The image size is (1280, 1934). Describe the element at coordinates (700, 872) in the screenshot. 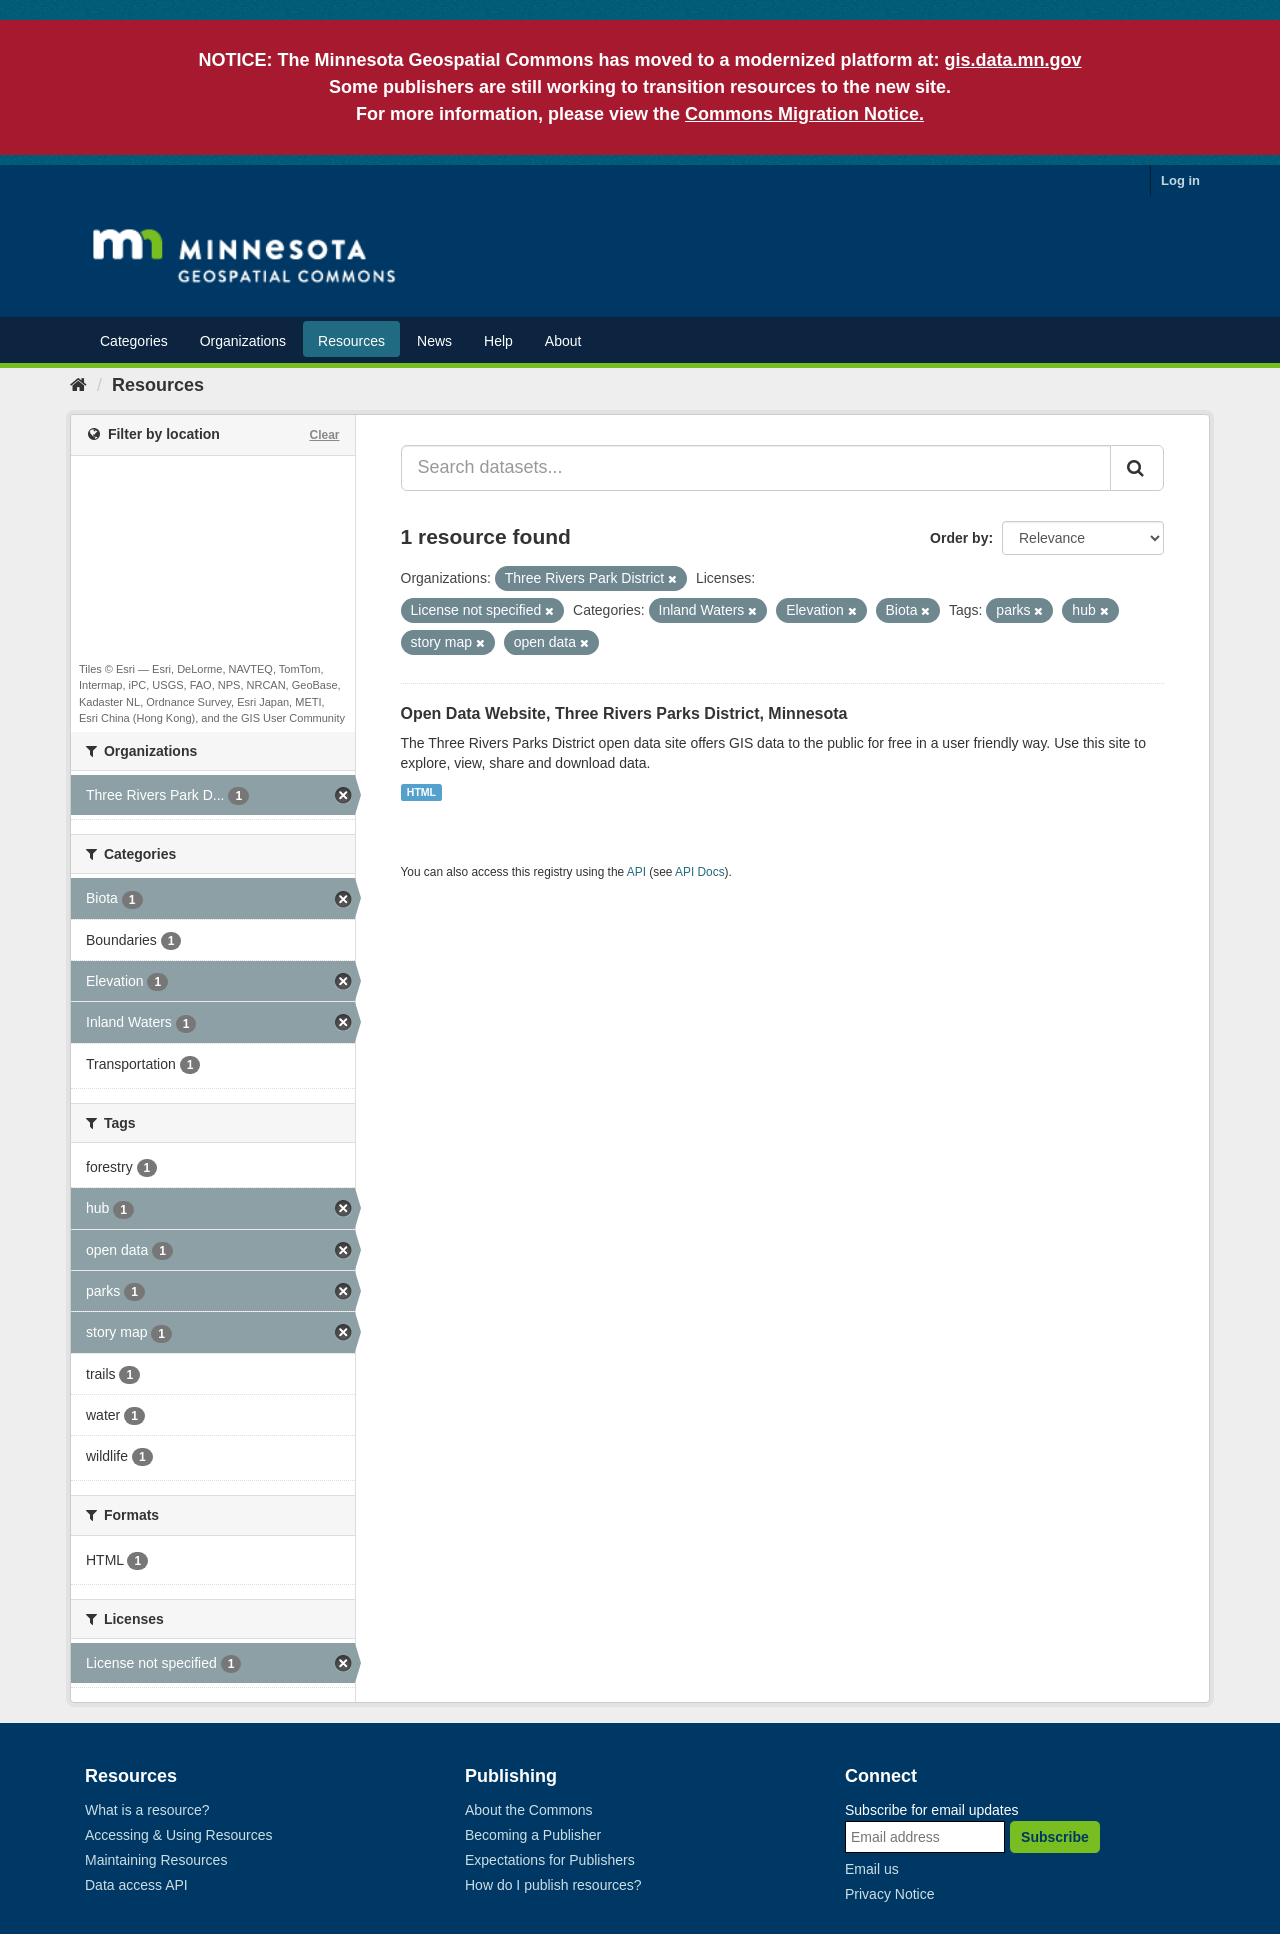

I see `API Docs` at that location.